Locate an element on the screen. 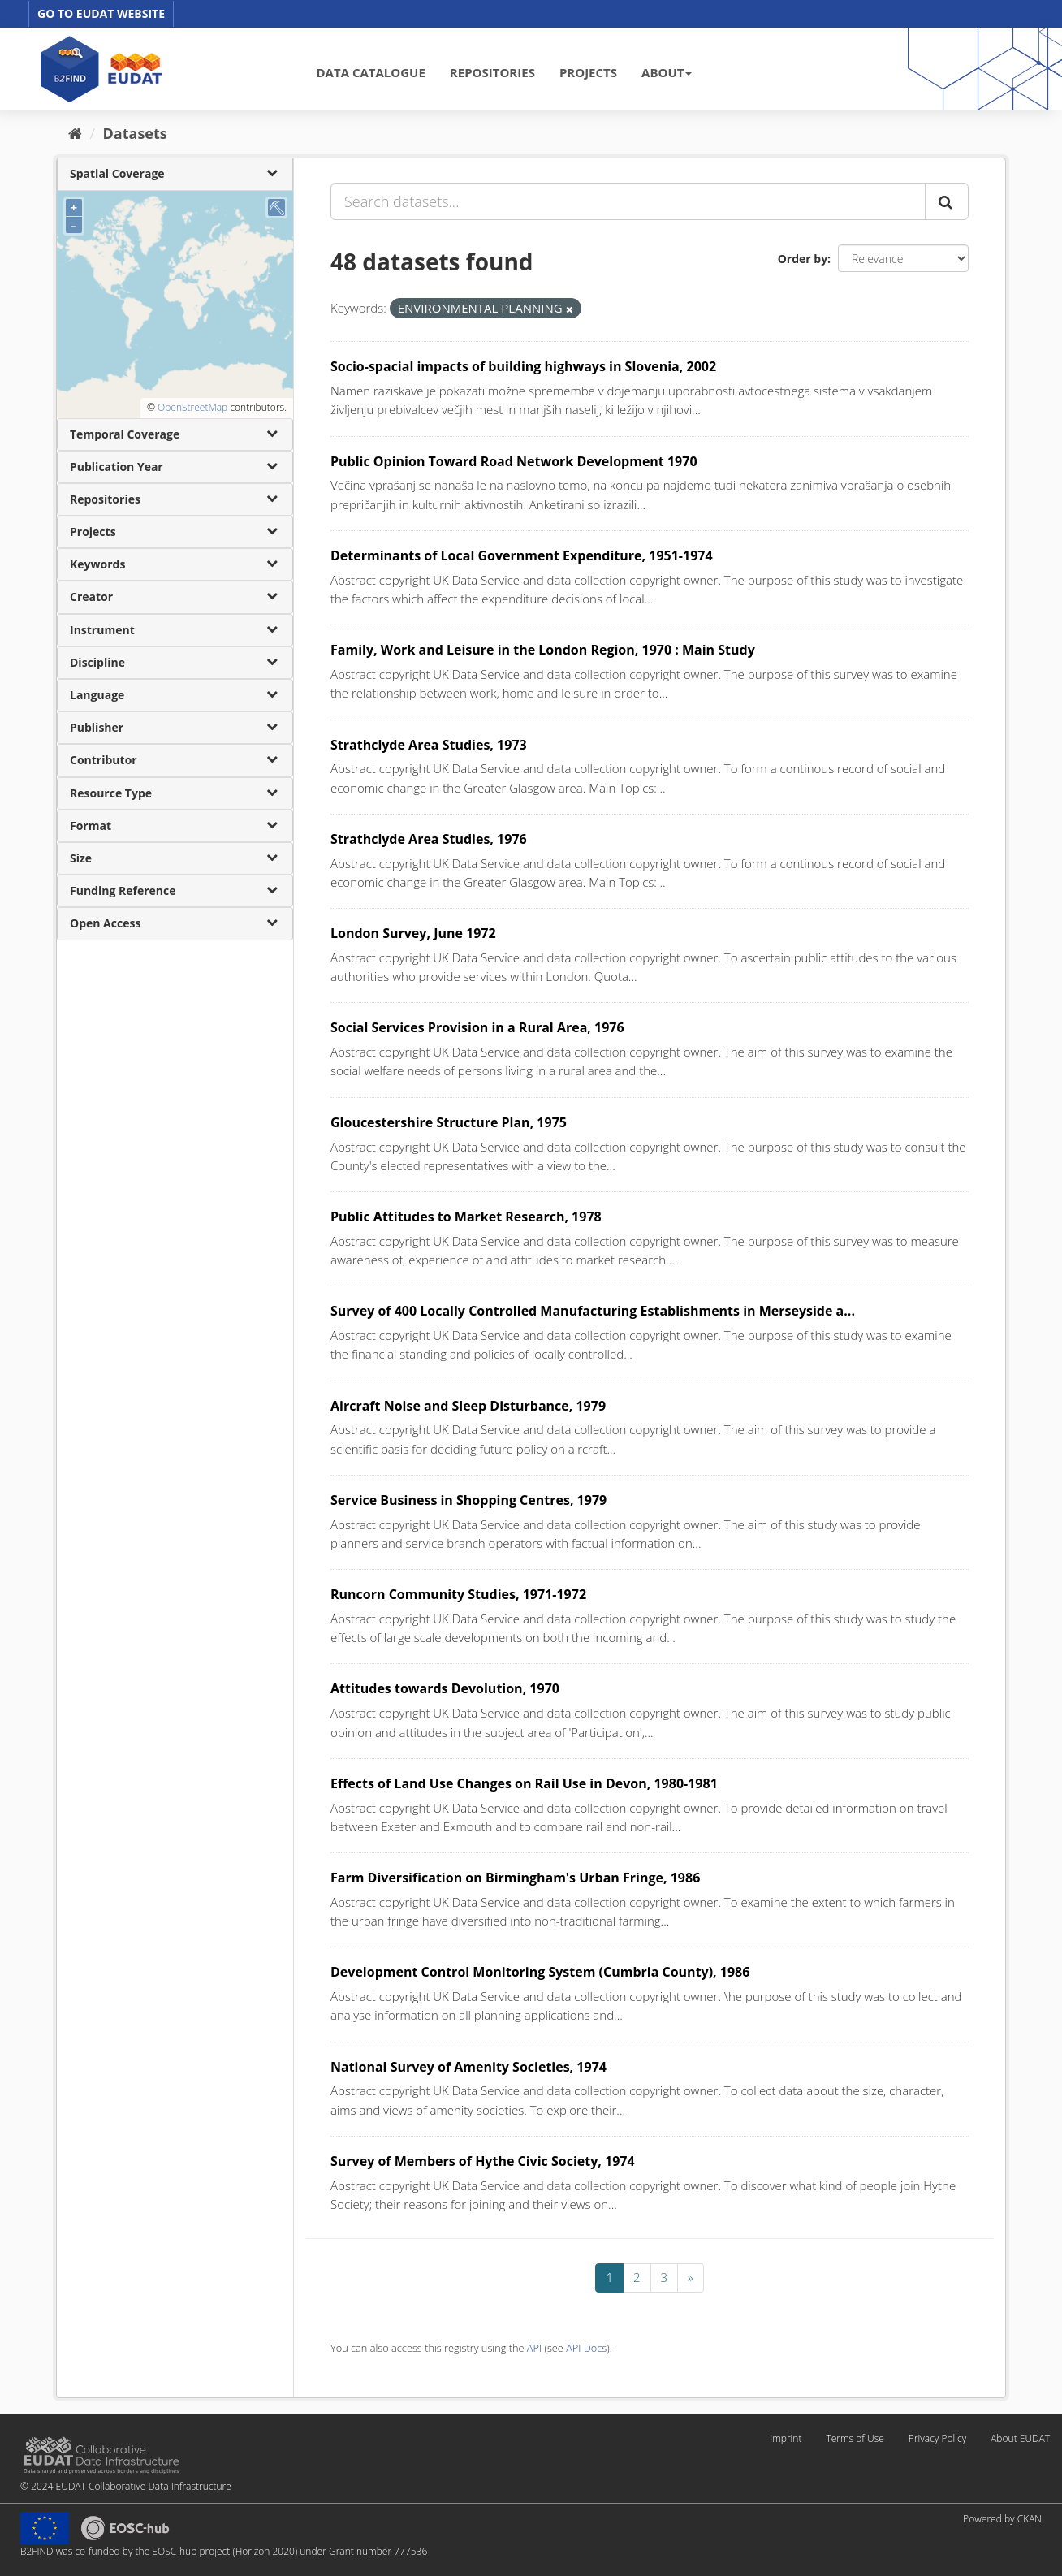 This screenshot has width=1062, height=2576. Survey of 400 Locally Controlled Manufacturing Establishments in Merseyside a... is located at coordinates (592, 1311).